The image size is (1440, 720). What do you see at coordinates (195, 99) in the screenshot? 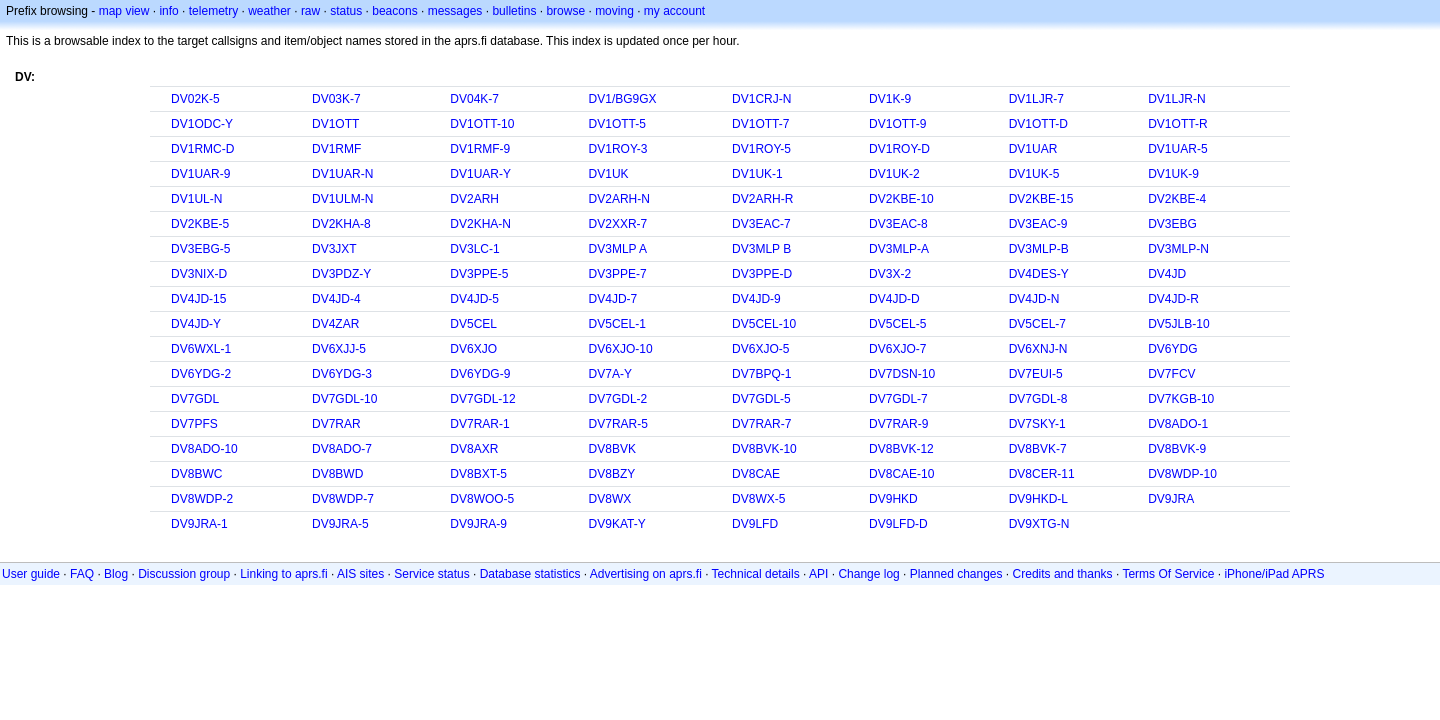
I see `DV02K-5` at bounding box center [195, 99].